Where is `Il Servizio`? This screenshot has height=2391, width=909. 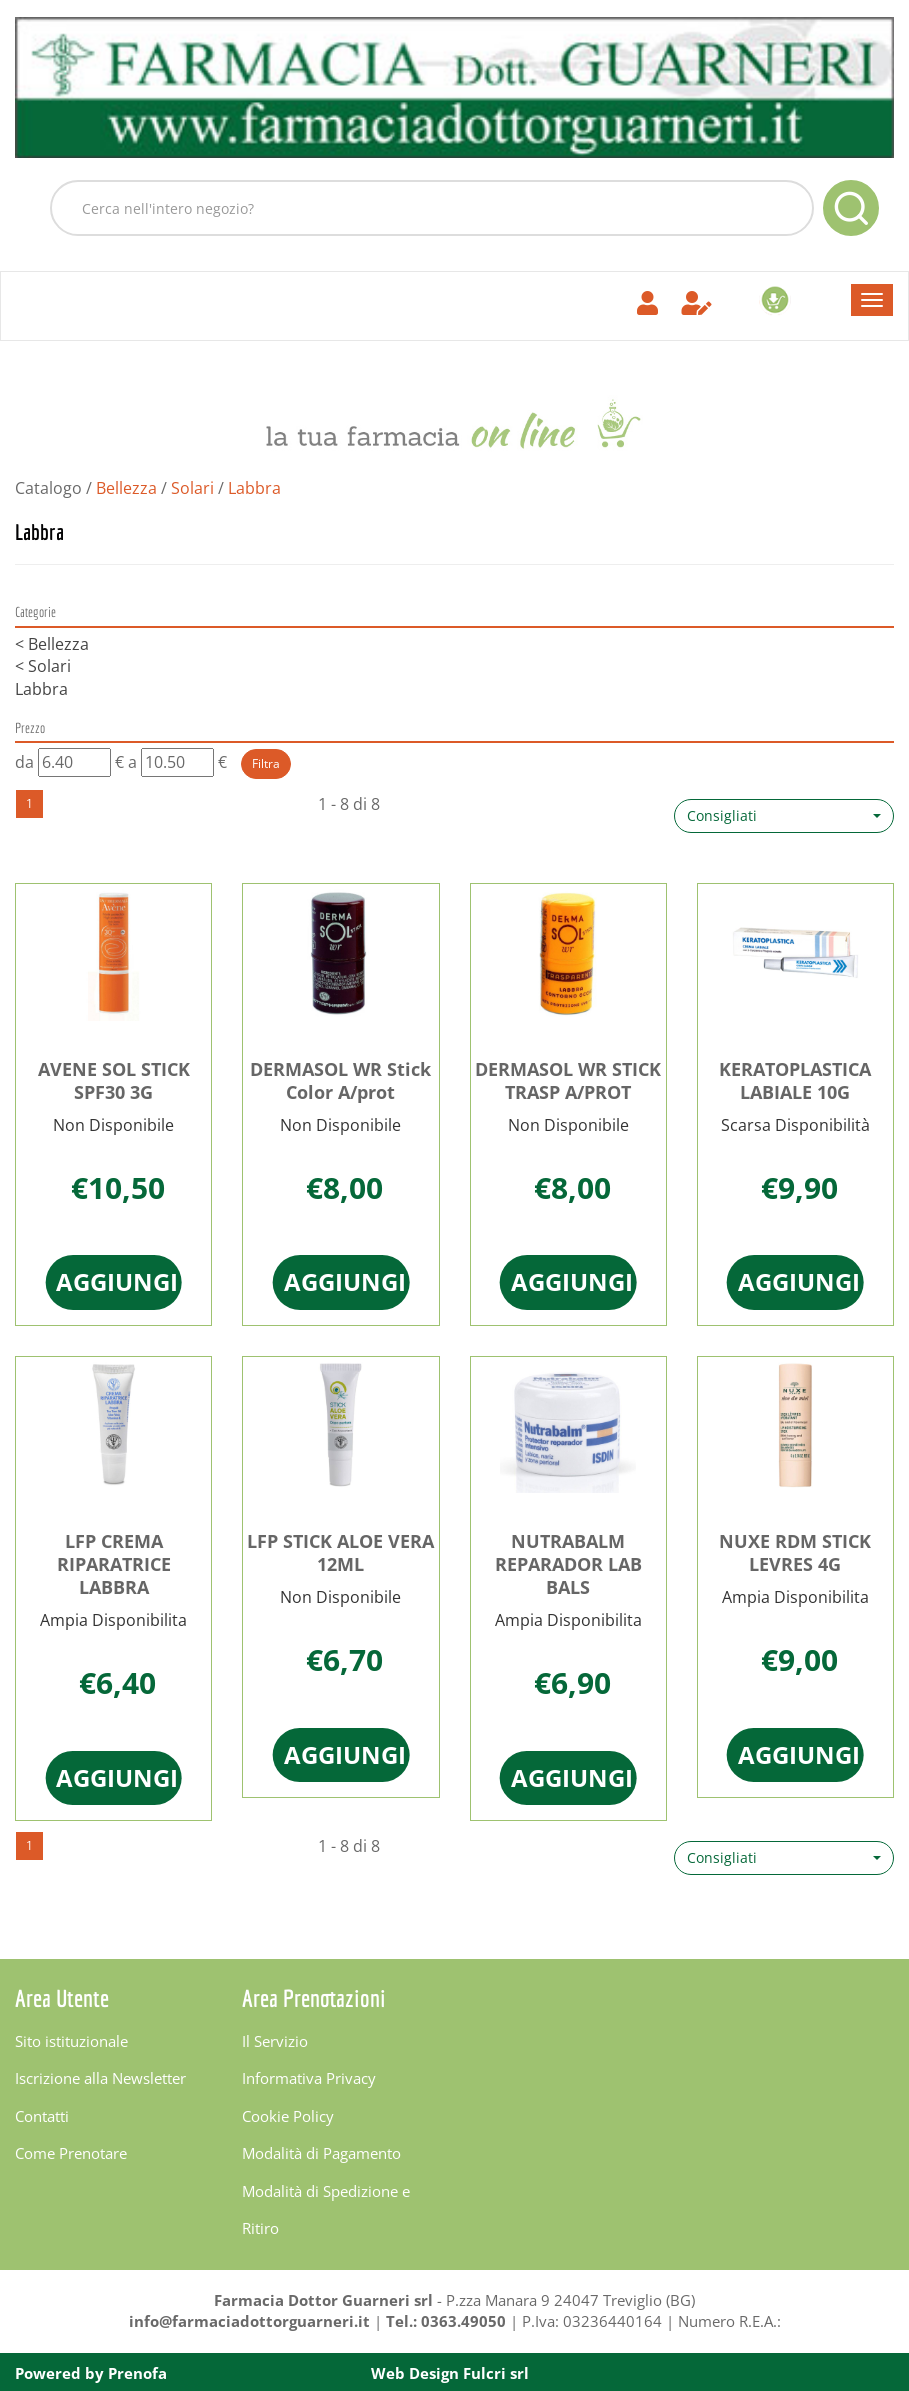 Il Servizio is located at coordinates (275, 2041).